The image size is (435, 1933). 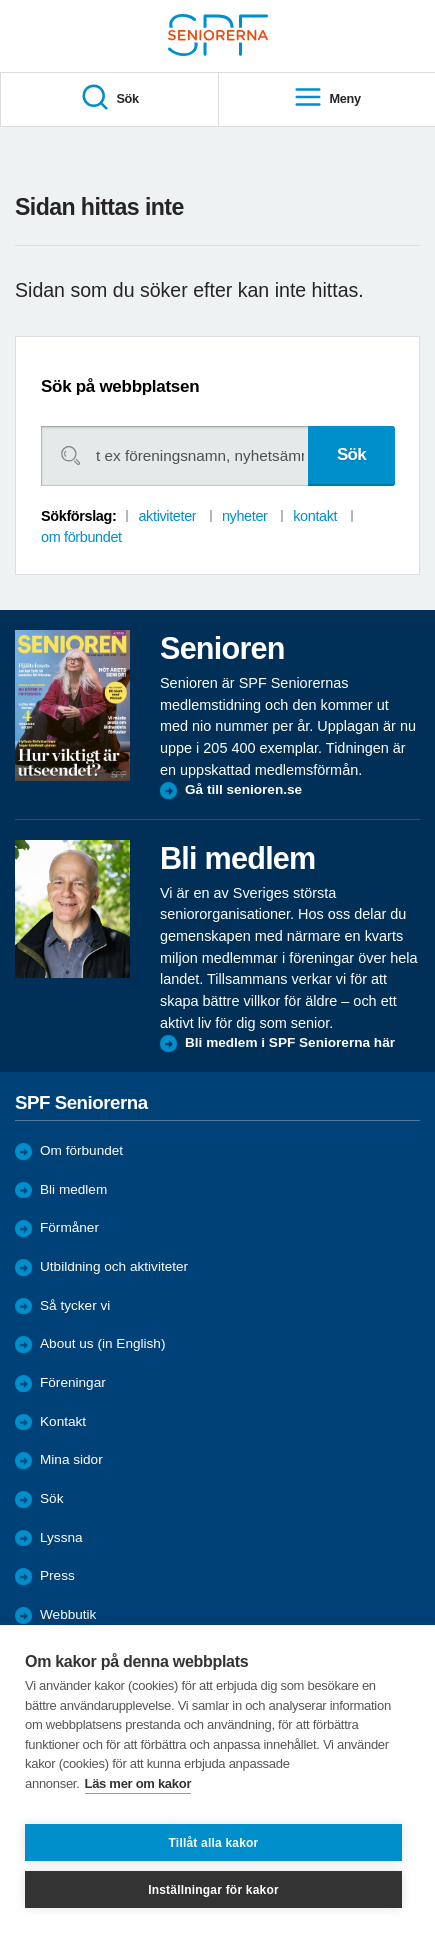 I want to click on Om förbundet, so click(x=81, y=1150).